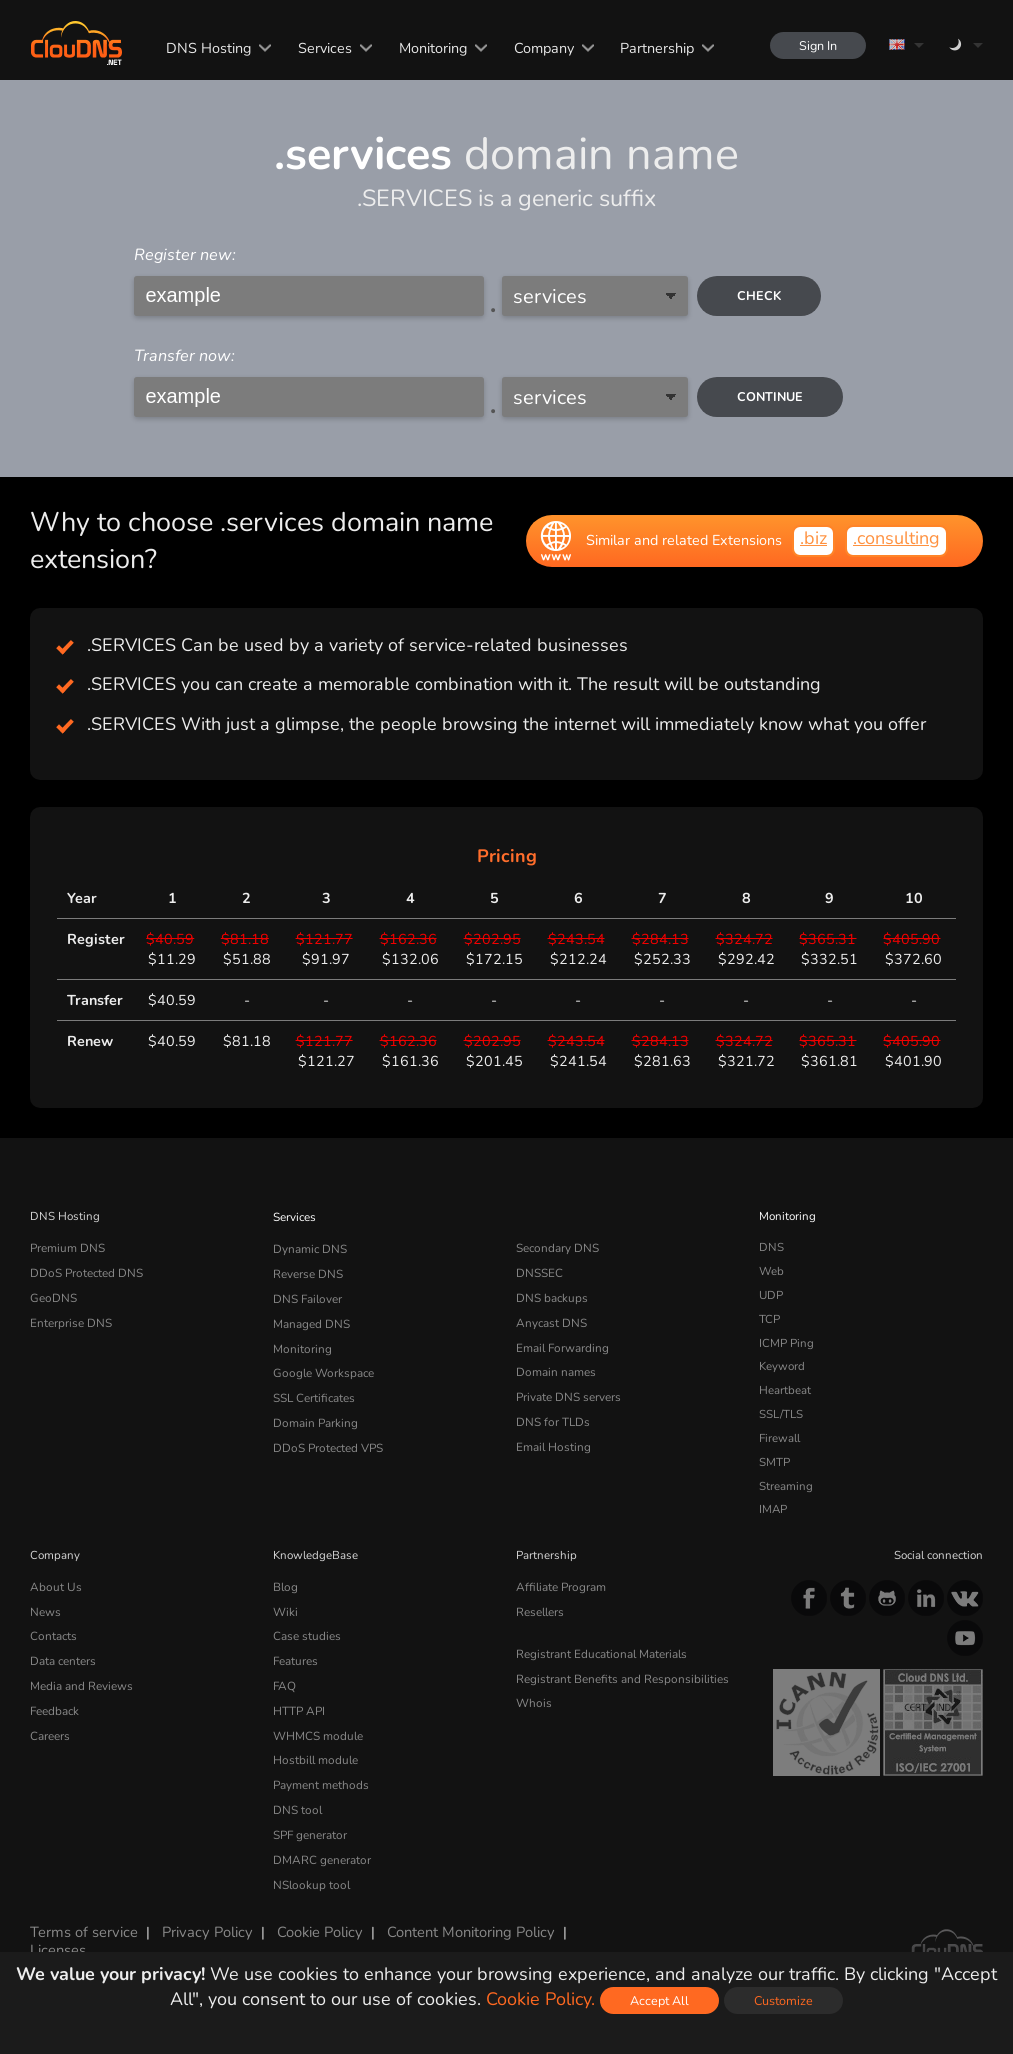  Describe the element at coordinates (321, 1848) in the screenshot. I see `DMARC generator` at that location.